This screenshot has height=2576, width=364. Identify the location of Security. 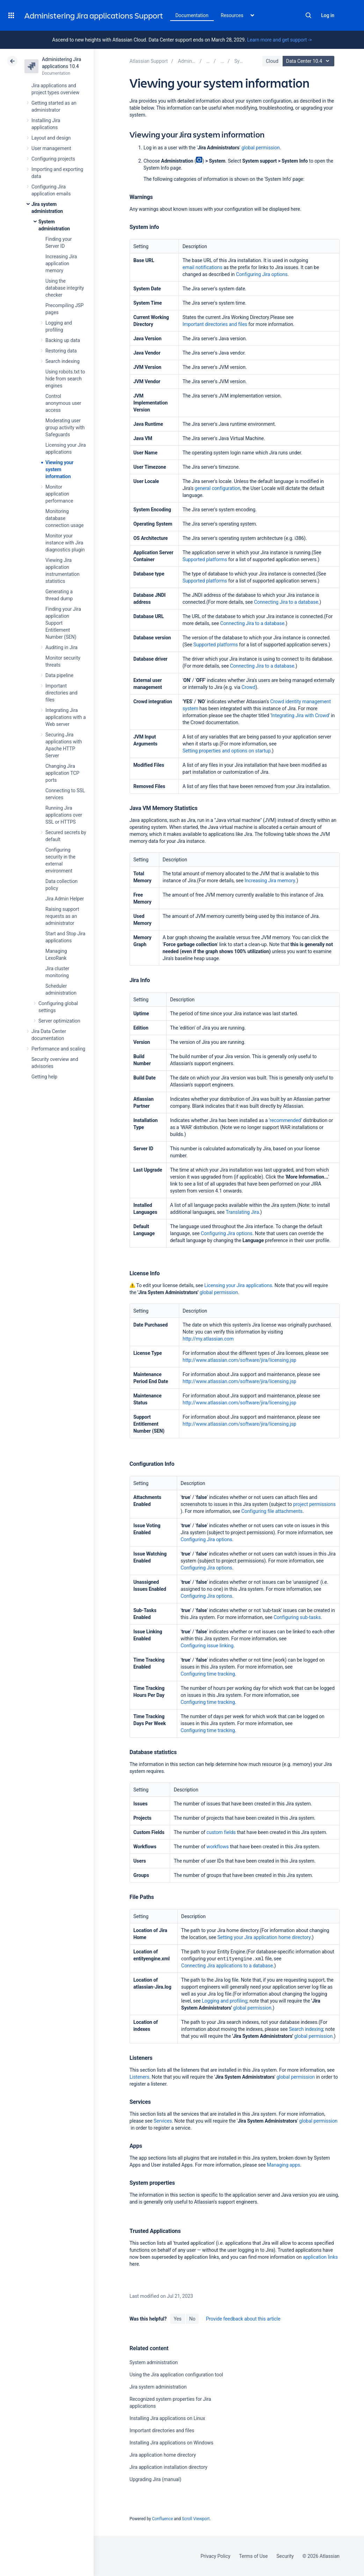
(285, 2556).